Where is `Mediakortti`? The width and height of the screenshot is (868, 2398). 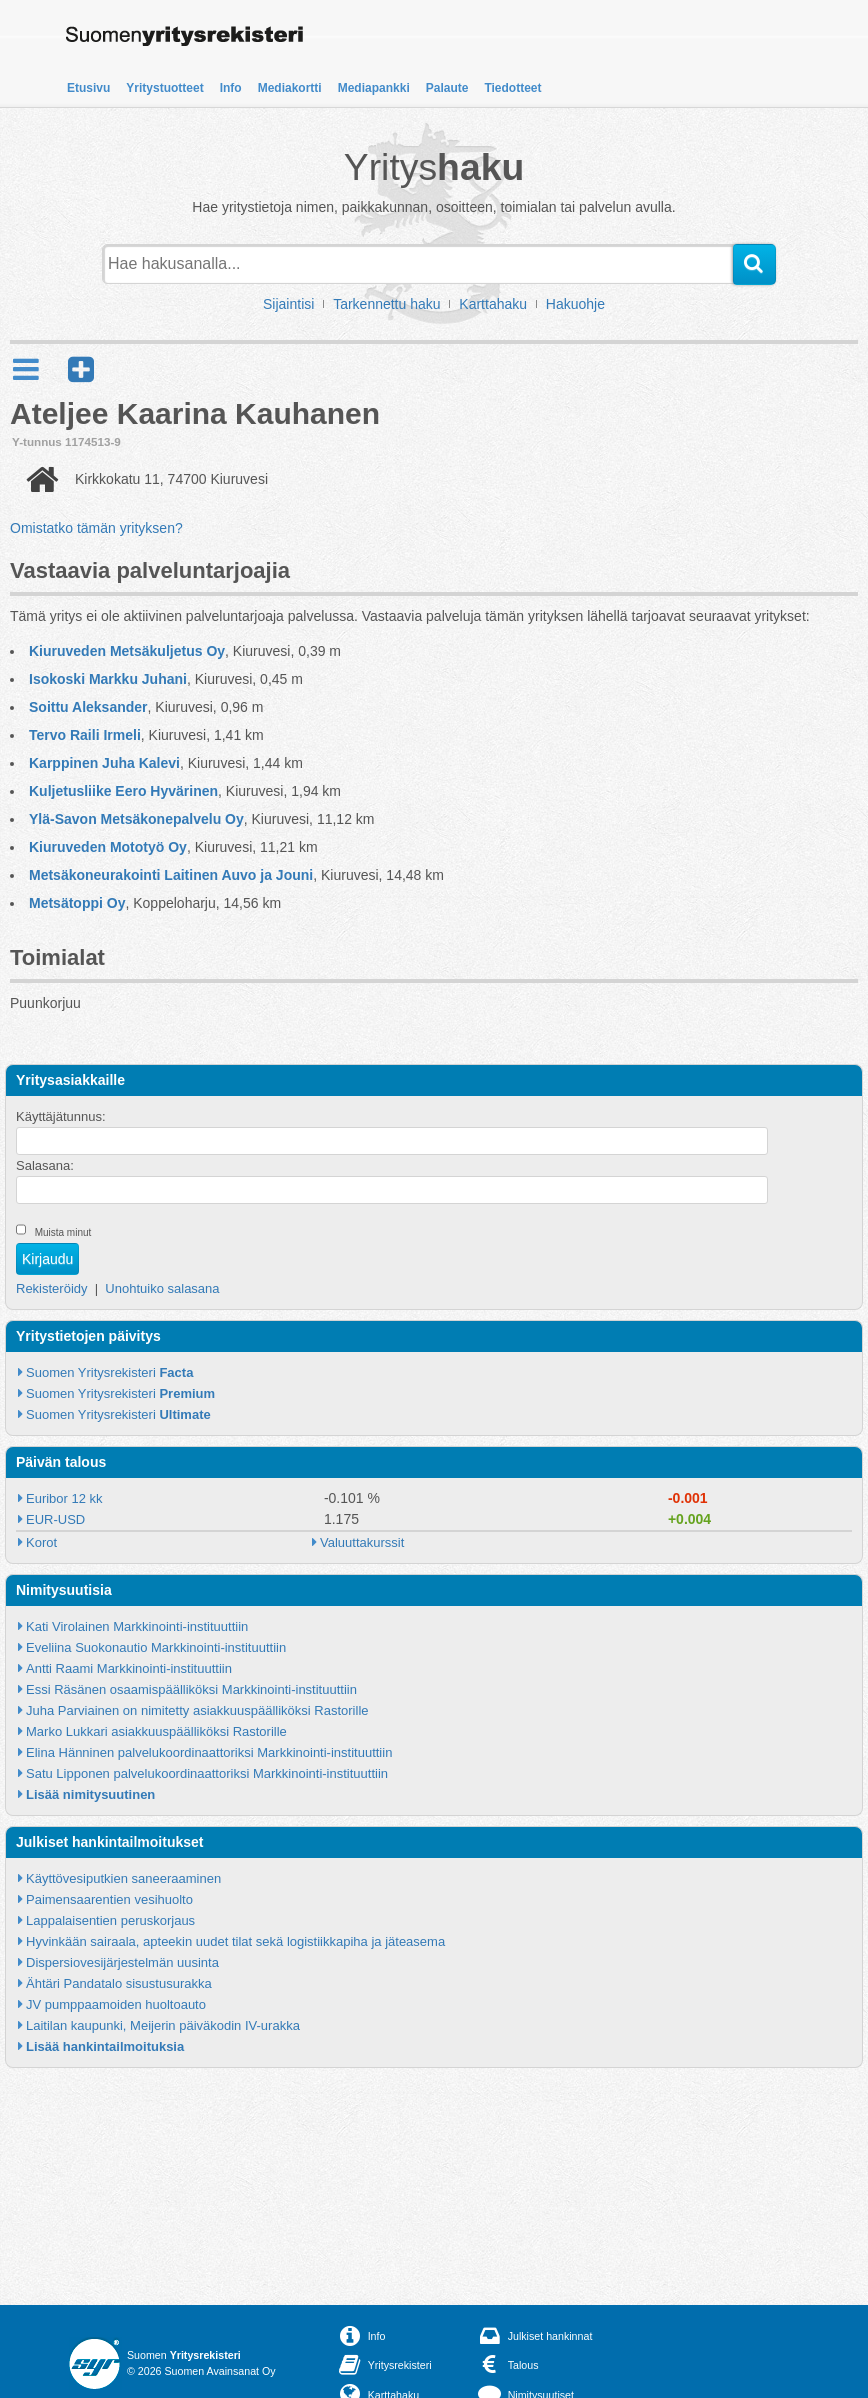 Mediakortti is located at coordinates (290, 88).